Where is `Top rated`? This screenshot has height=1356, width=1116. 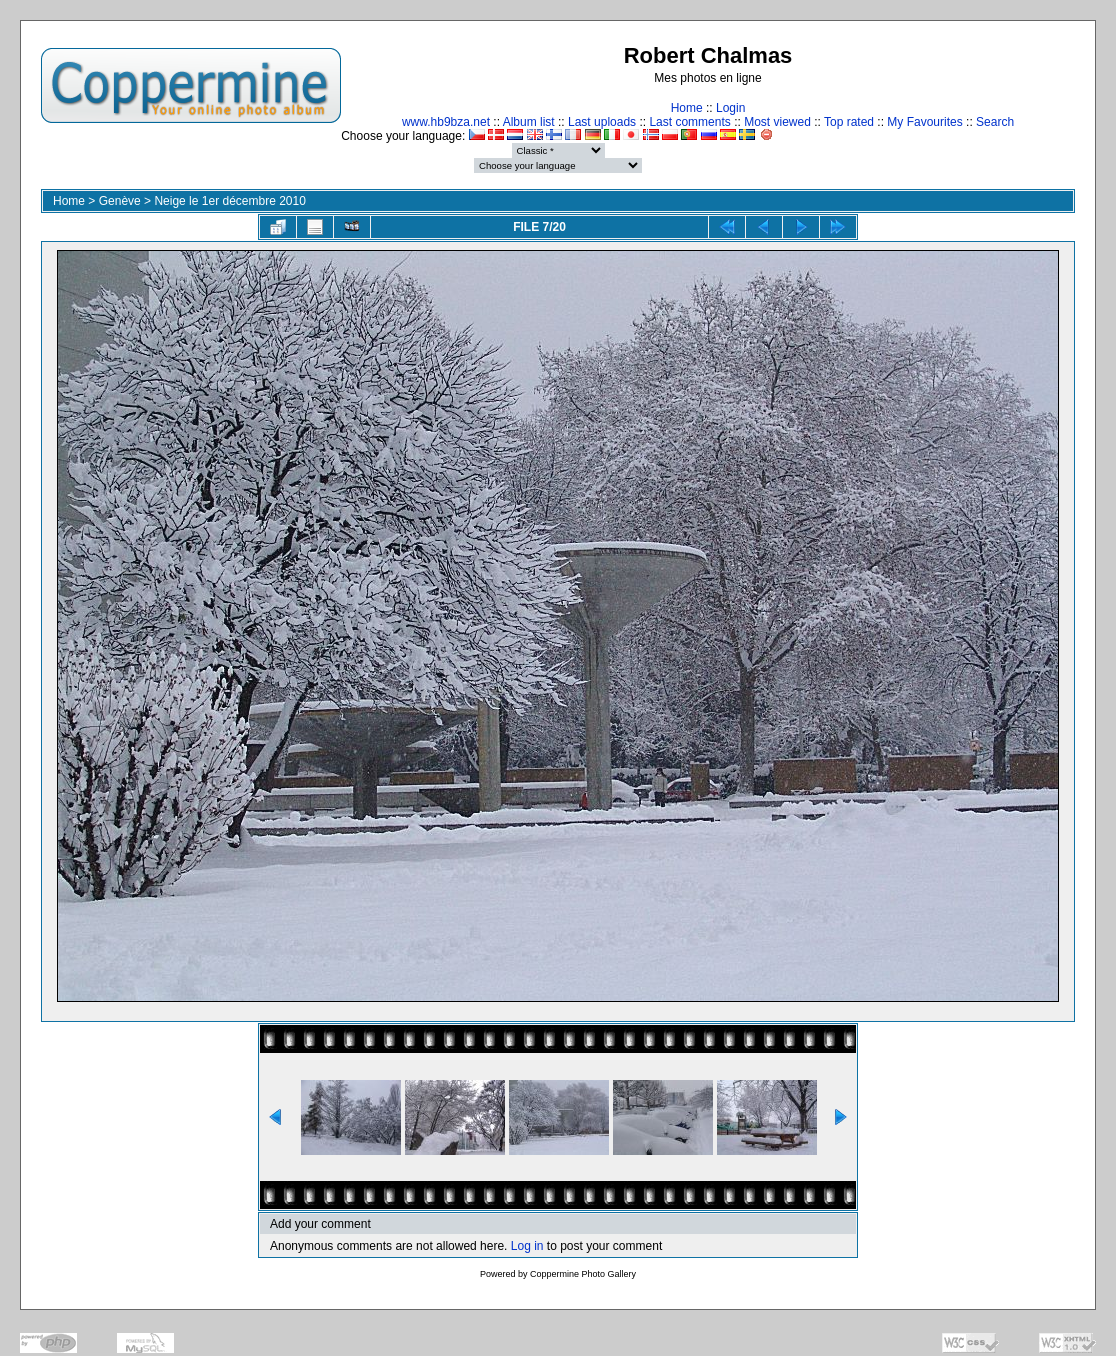 Top rated is located at coordinates (849, 122).